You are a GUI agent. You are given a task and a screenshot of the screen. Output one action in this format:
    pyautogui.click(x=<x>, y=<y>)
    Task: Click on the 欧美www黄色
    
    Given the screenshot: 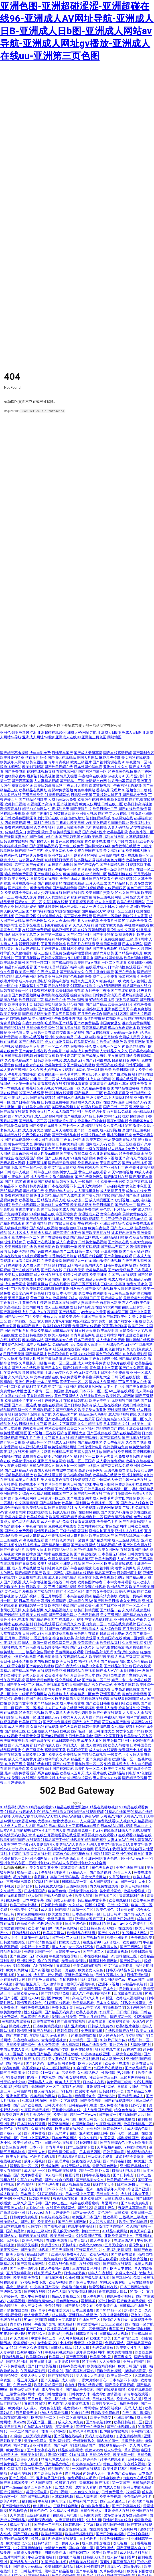 What is the action you would take?
    pyautogui.click(x=13, y=2329)
    